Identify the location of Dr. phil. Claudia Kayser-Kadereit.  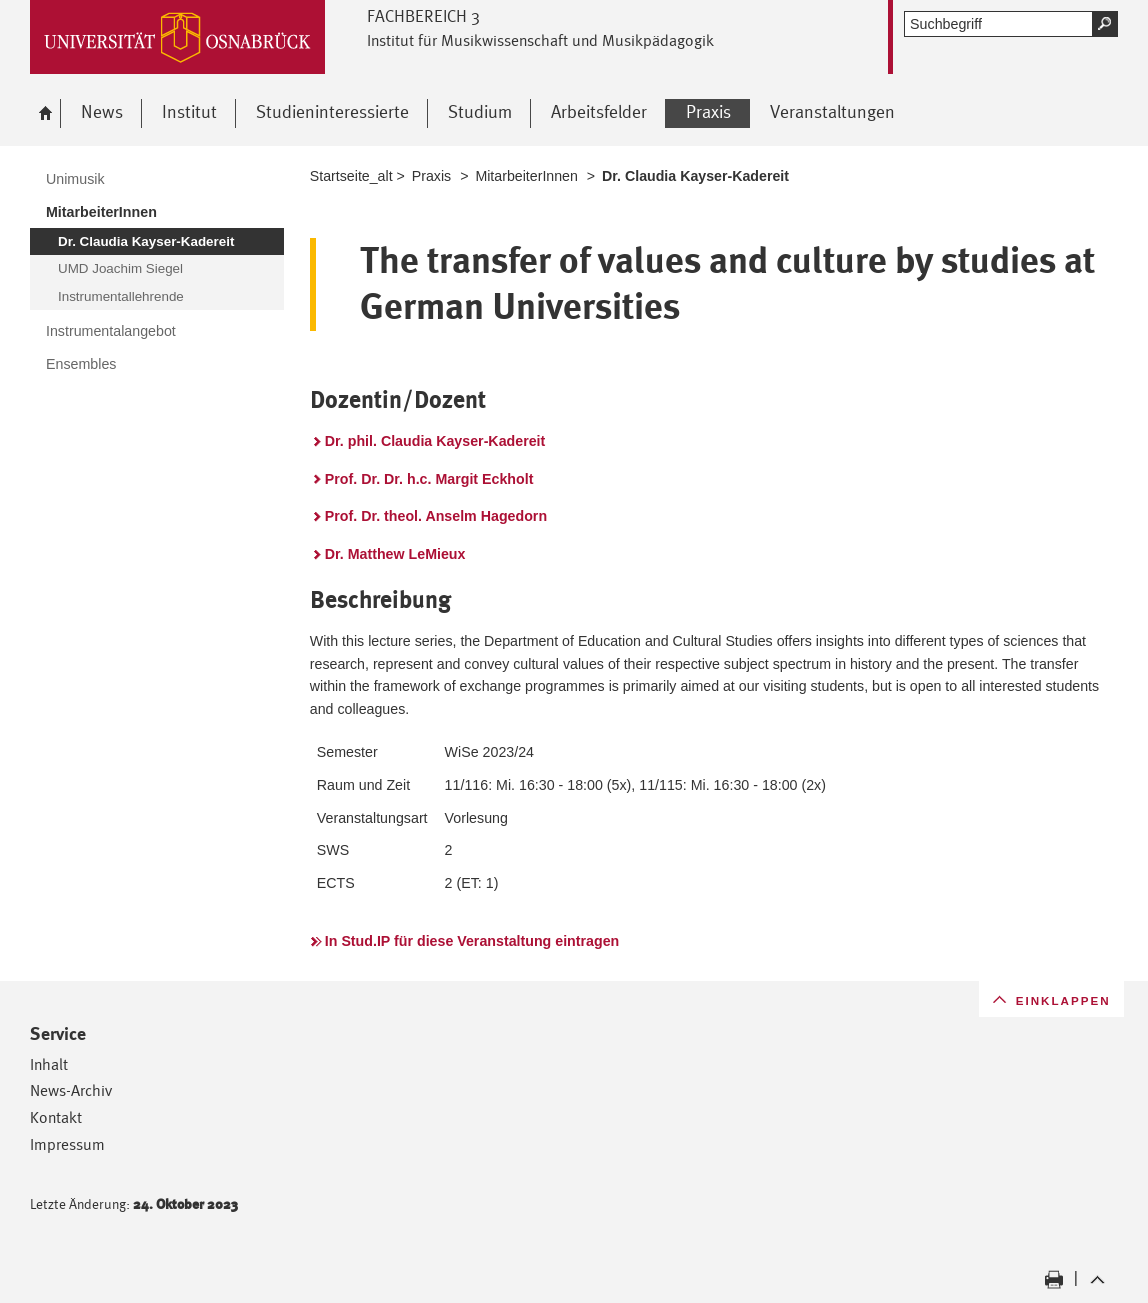
(435, 441).